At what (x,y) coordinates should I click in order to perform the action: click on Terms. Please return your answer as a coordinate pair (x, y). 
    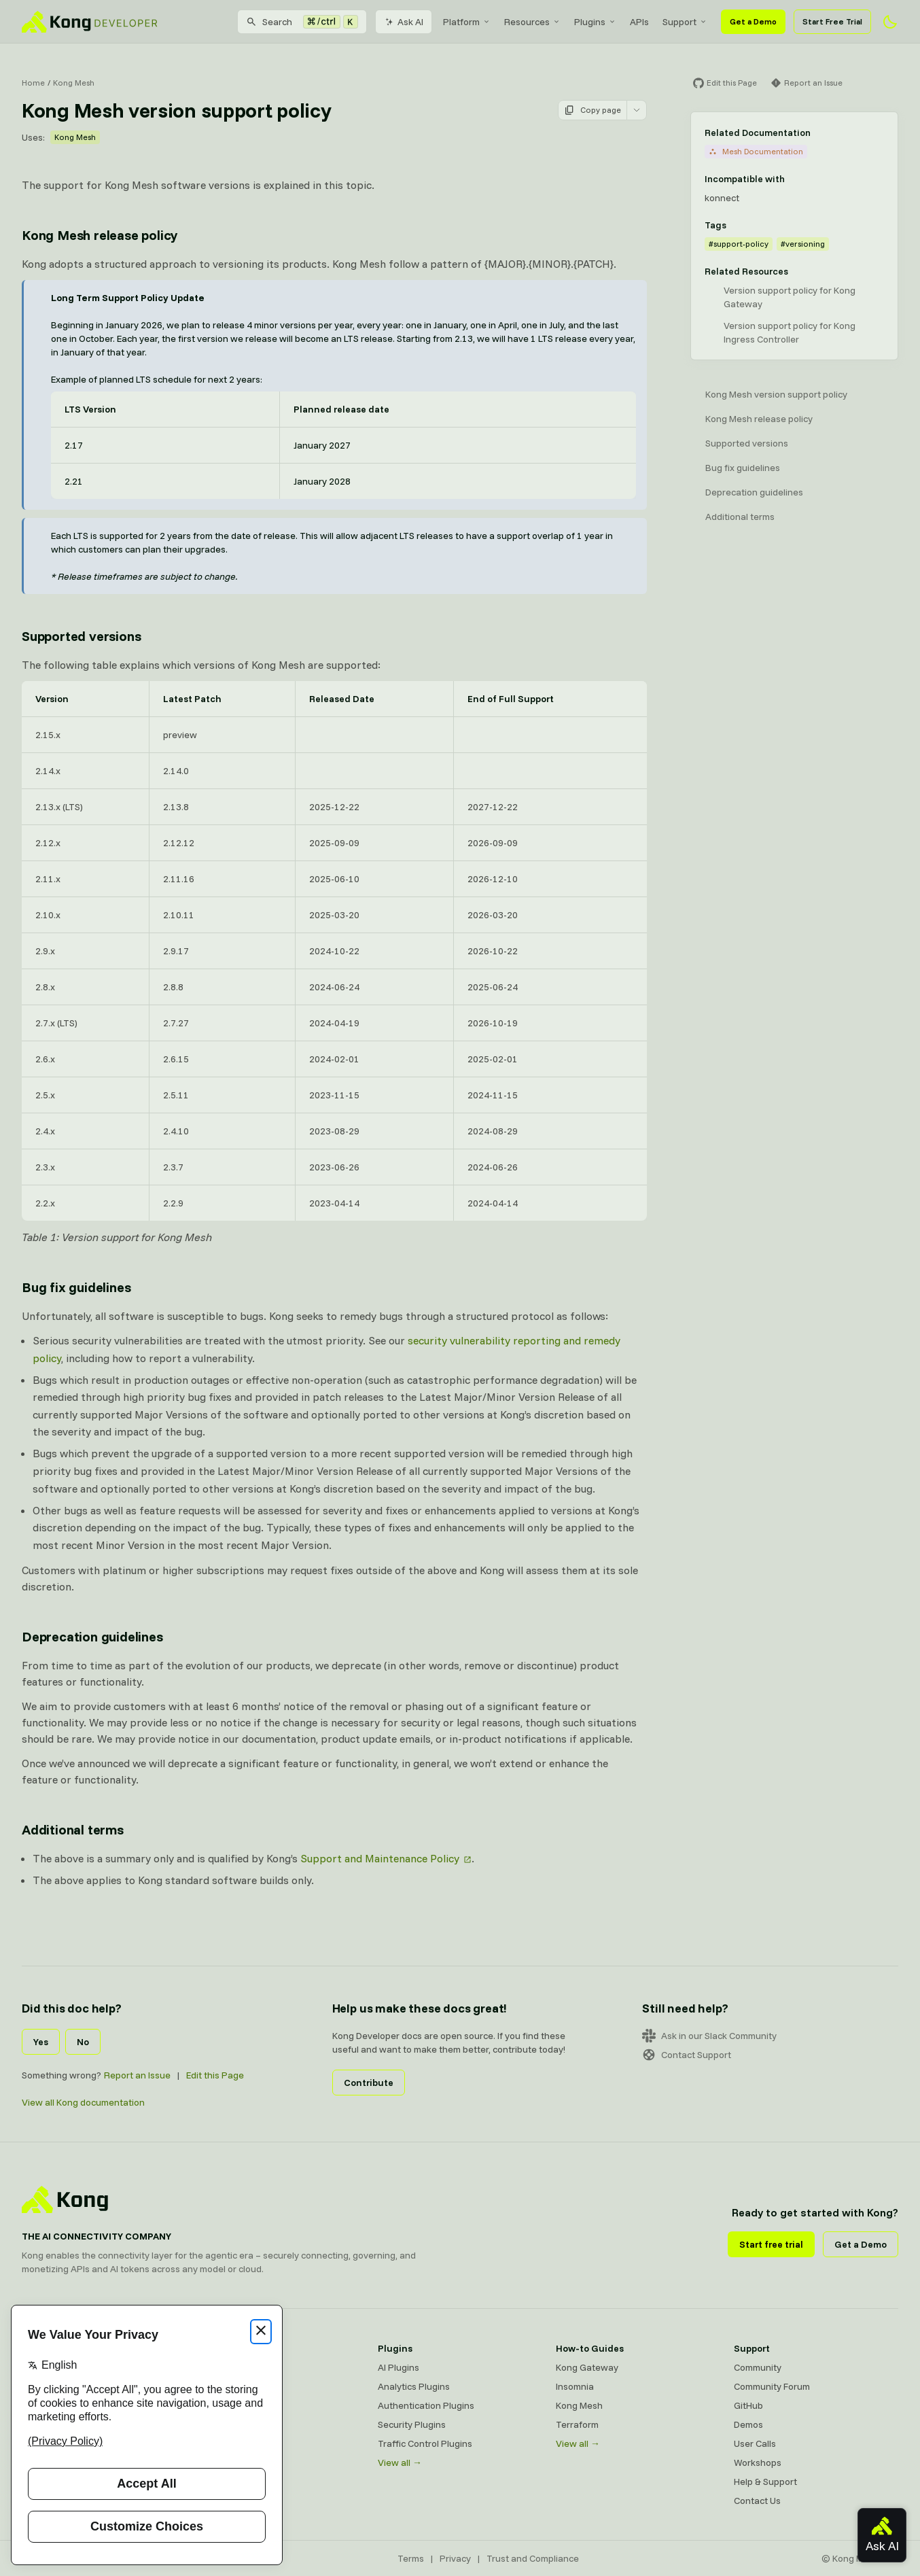
    Looking at the image, I should click on (410, 2558).